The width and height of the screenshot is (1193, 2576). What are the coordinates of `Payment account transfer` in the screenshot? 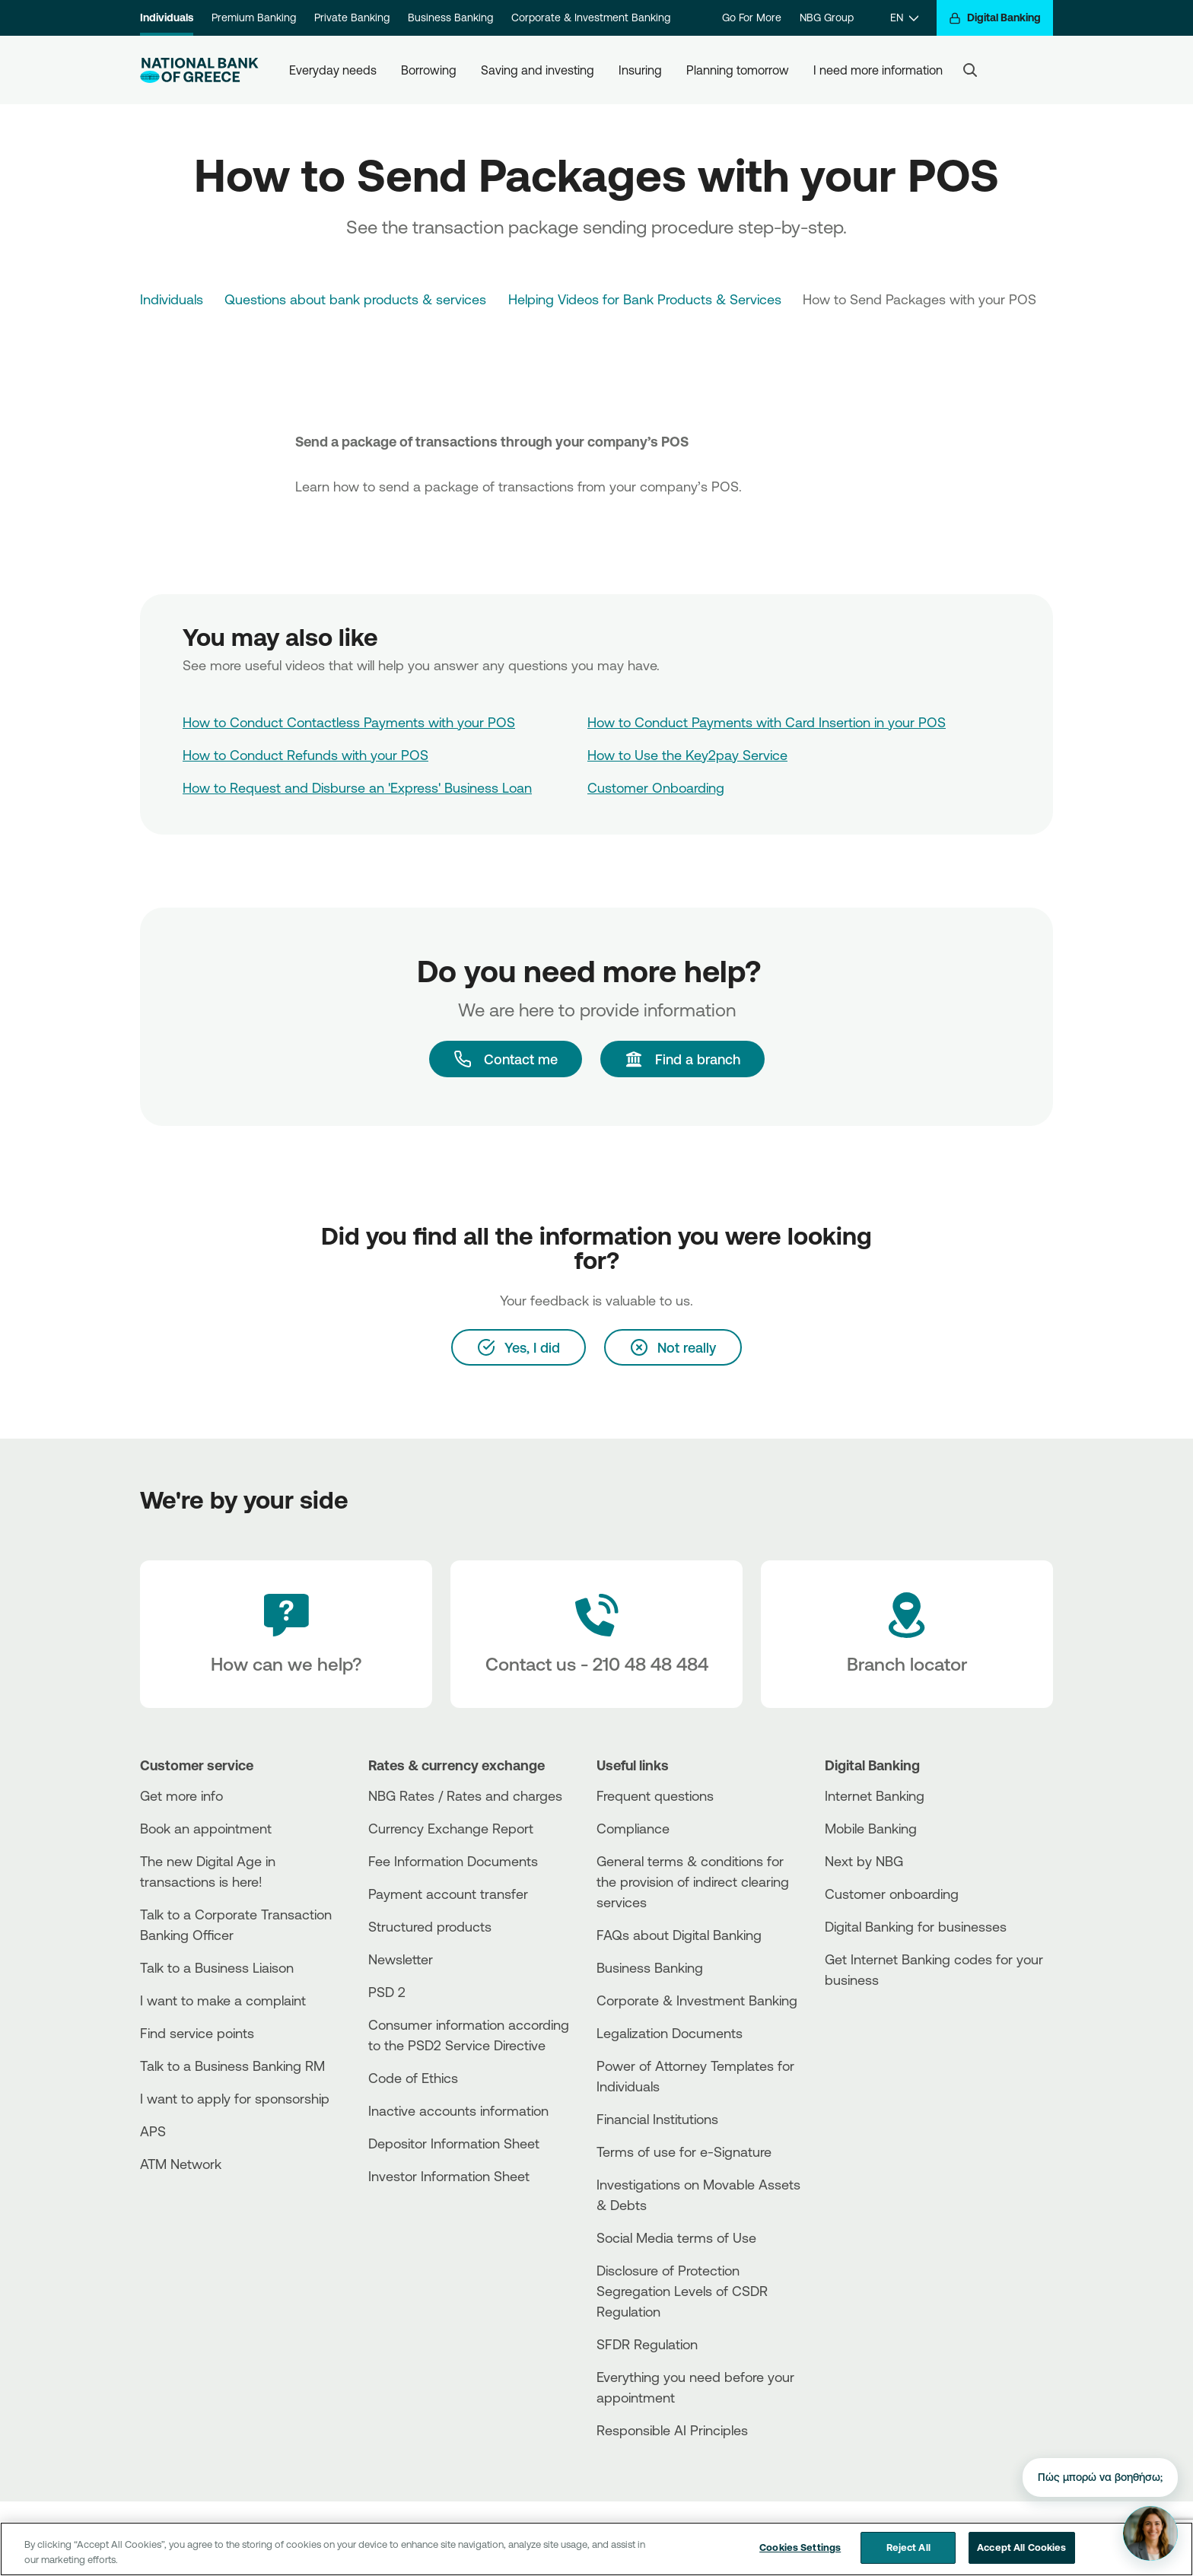 It's located at (448, 1893).